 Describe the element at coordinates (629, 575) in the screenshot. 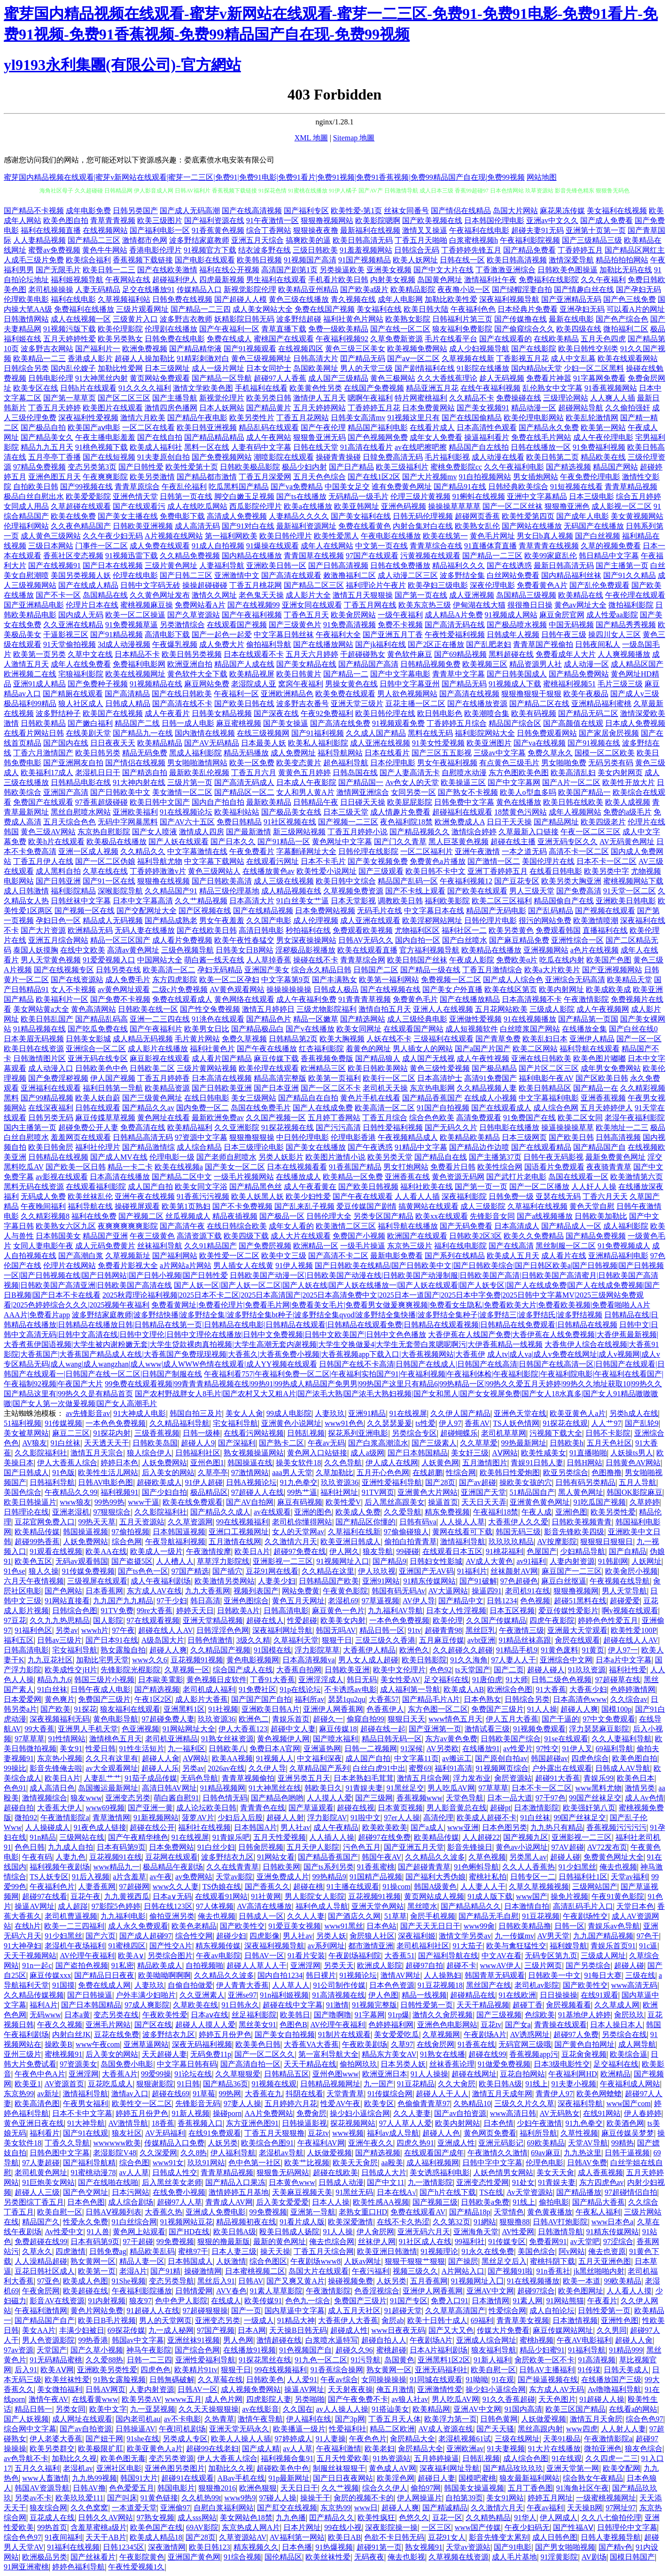

I see `国产91久久精品` at that location.